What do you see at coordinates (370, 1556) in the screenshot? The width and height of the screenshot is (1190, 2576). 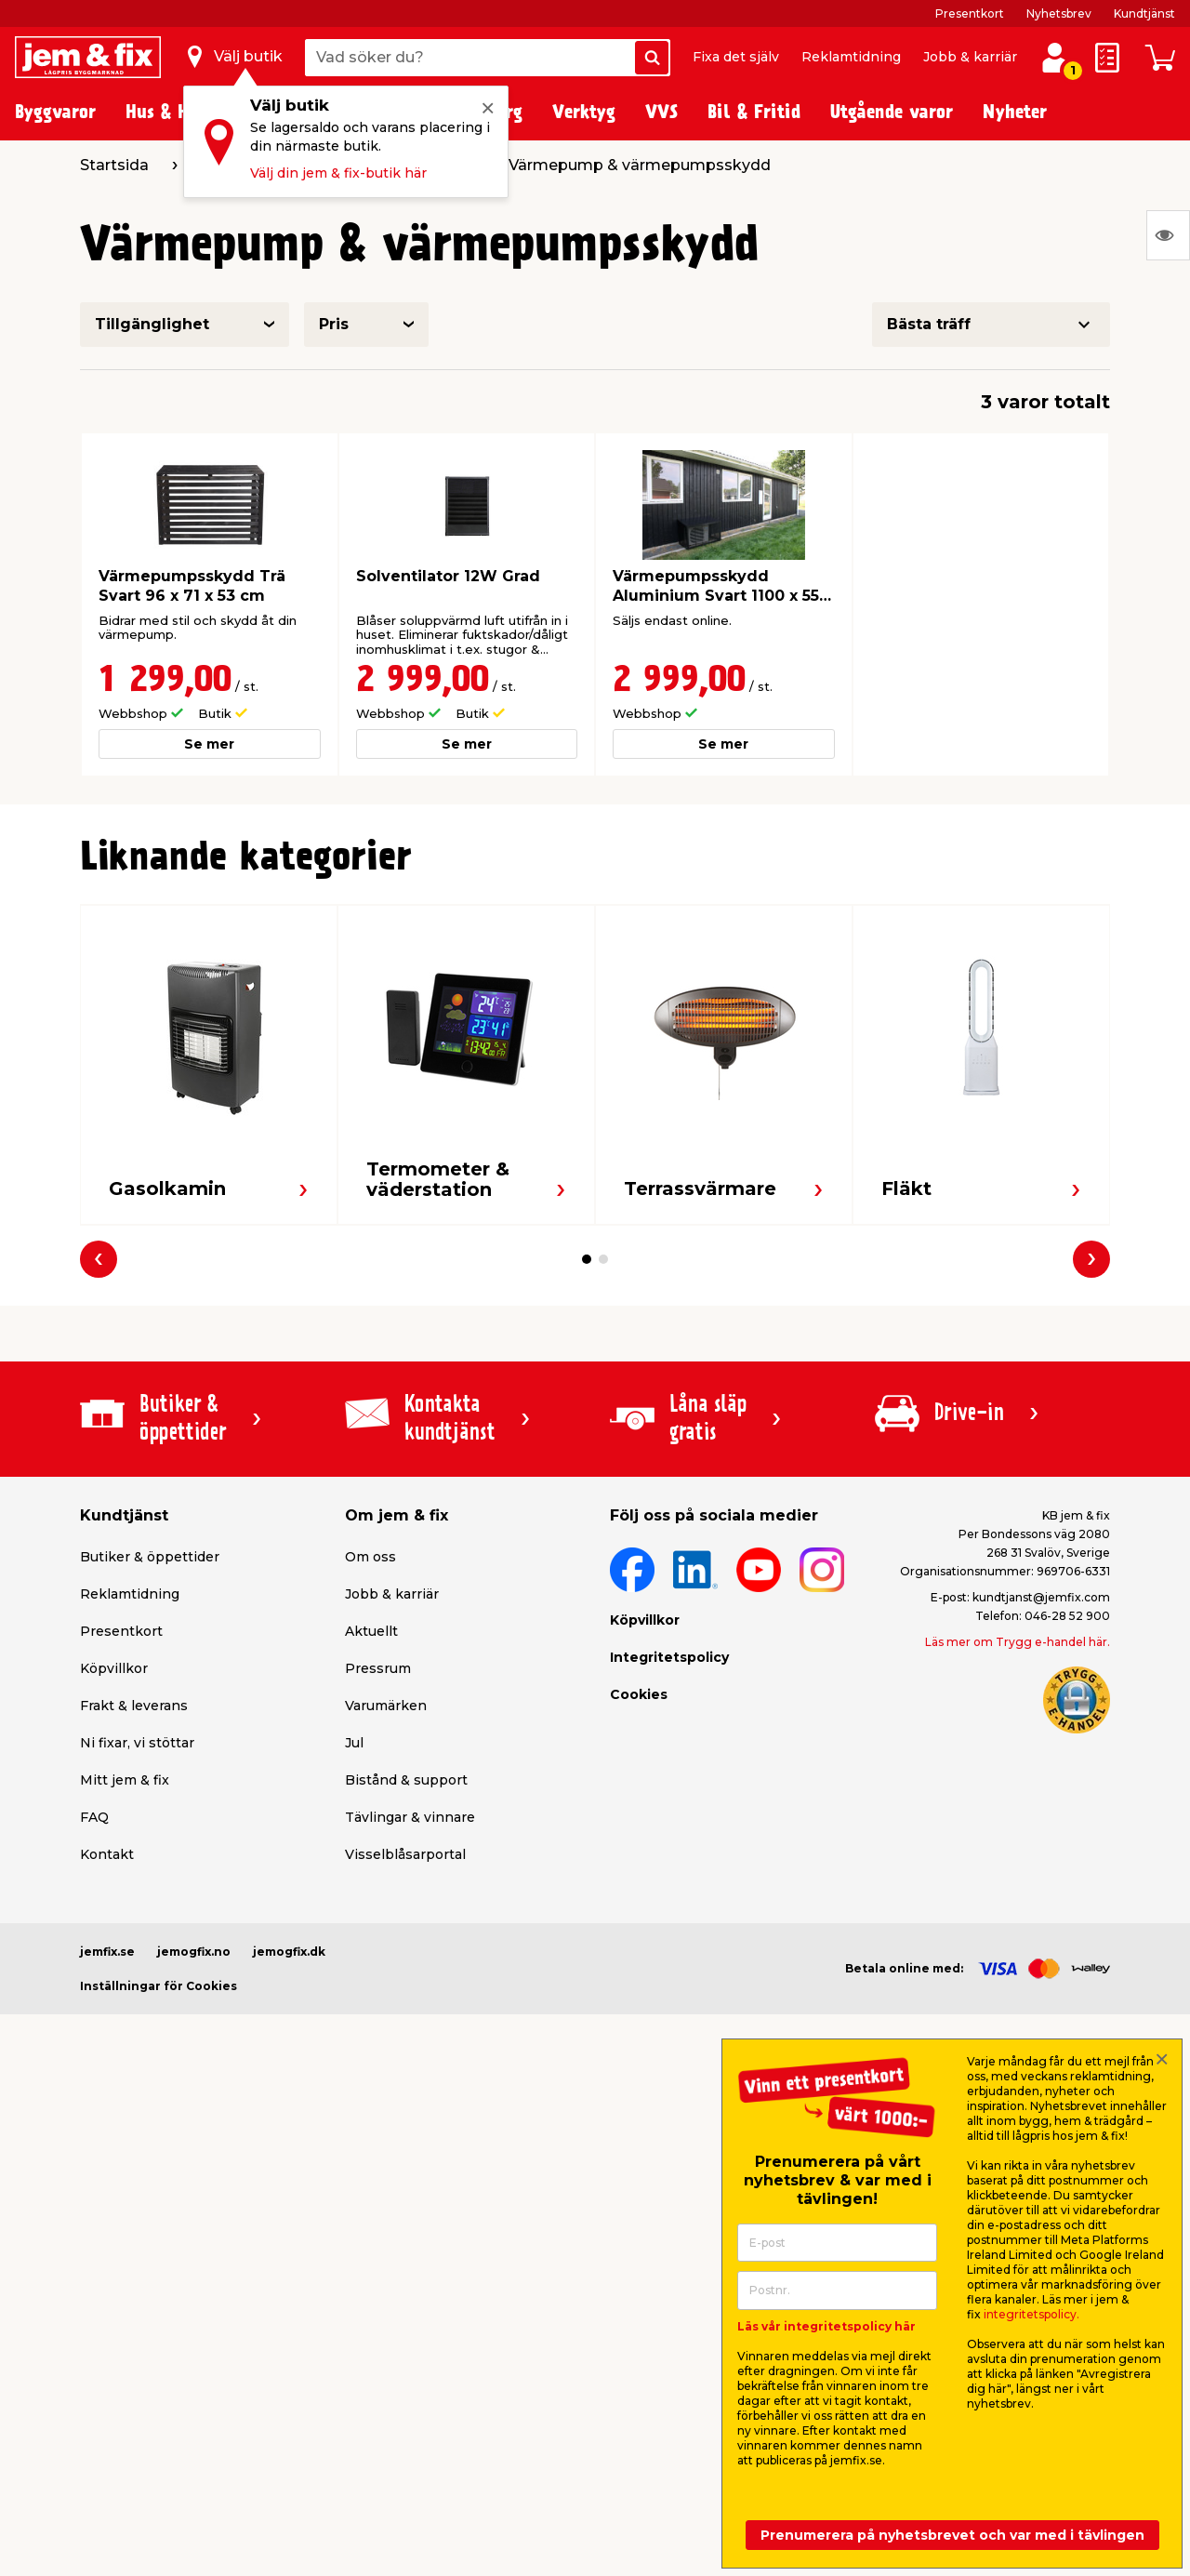 I see `Om oss` at bounding box center [370, 1556].